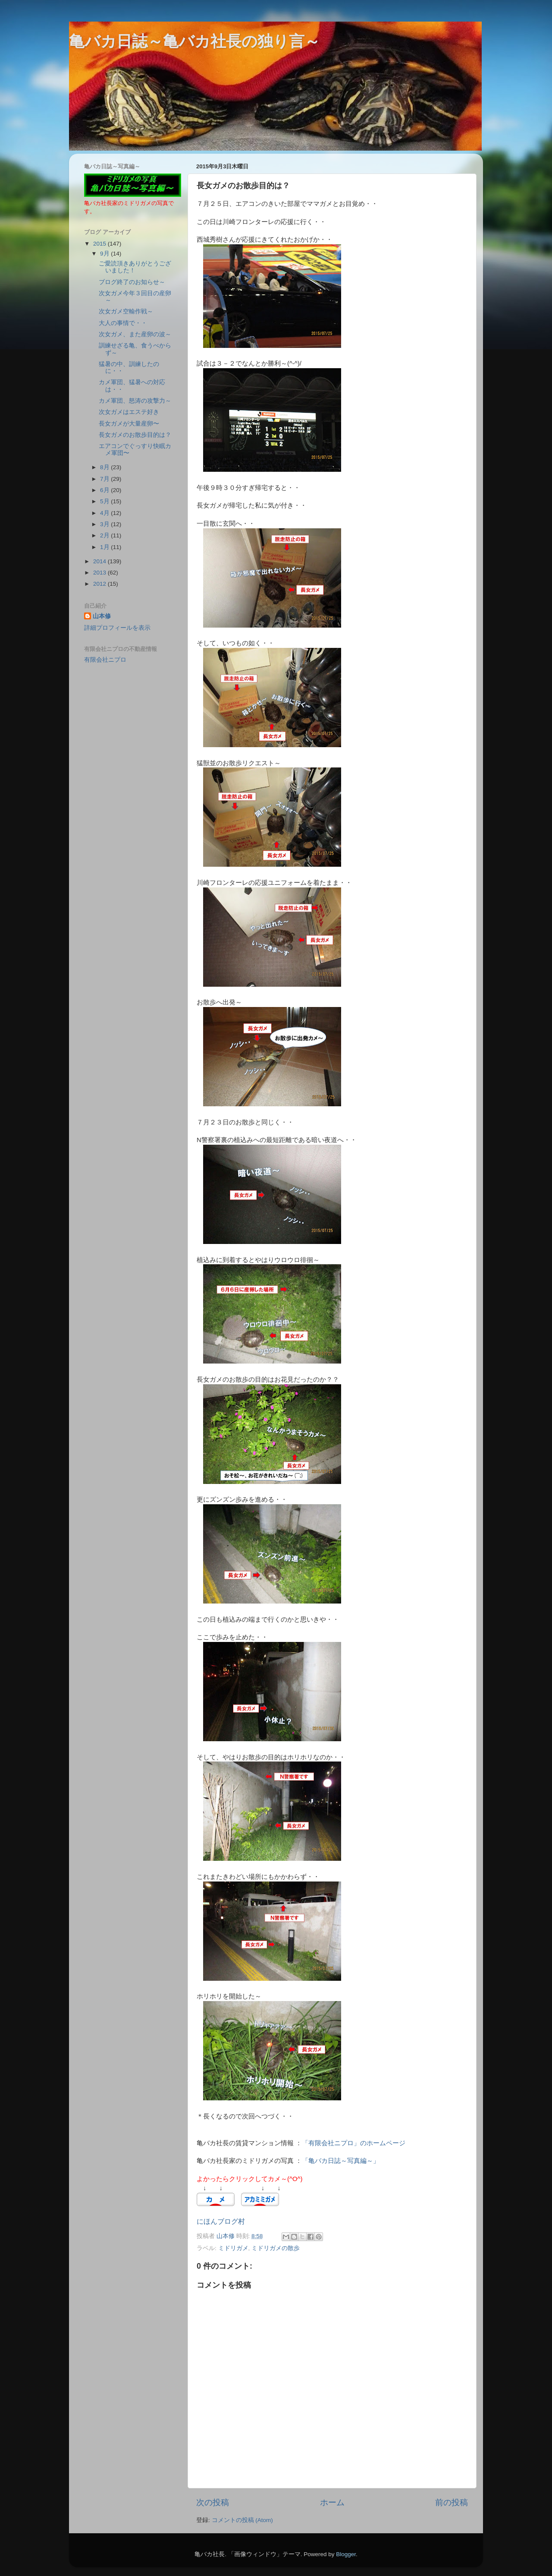 Image resolution: width=552 pixels, height=2576 pixels. I want to click on 次女ガメ、また産卵の波～, so click(135, 334).